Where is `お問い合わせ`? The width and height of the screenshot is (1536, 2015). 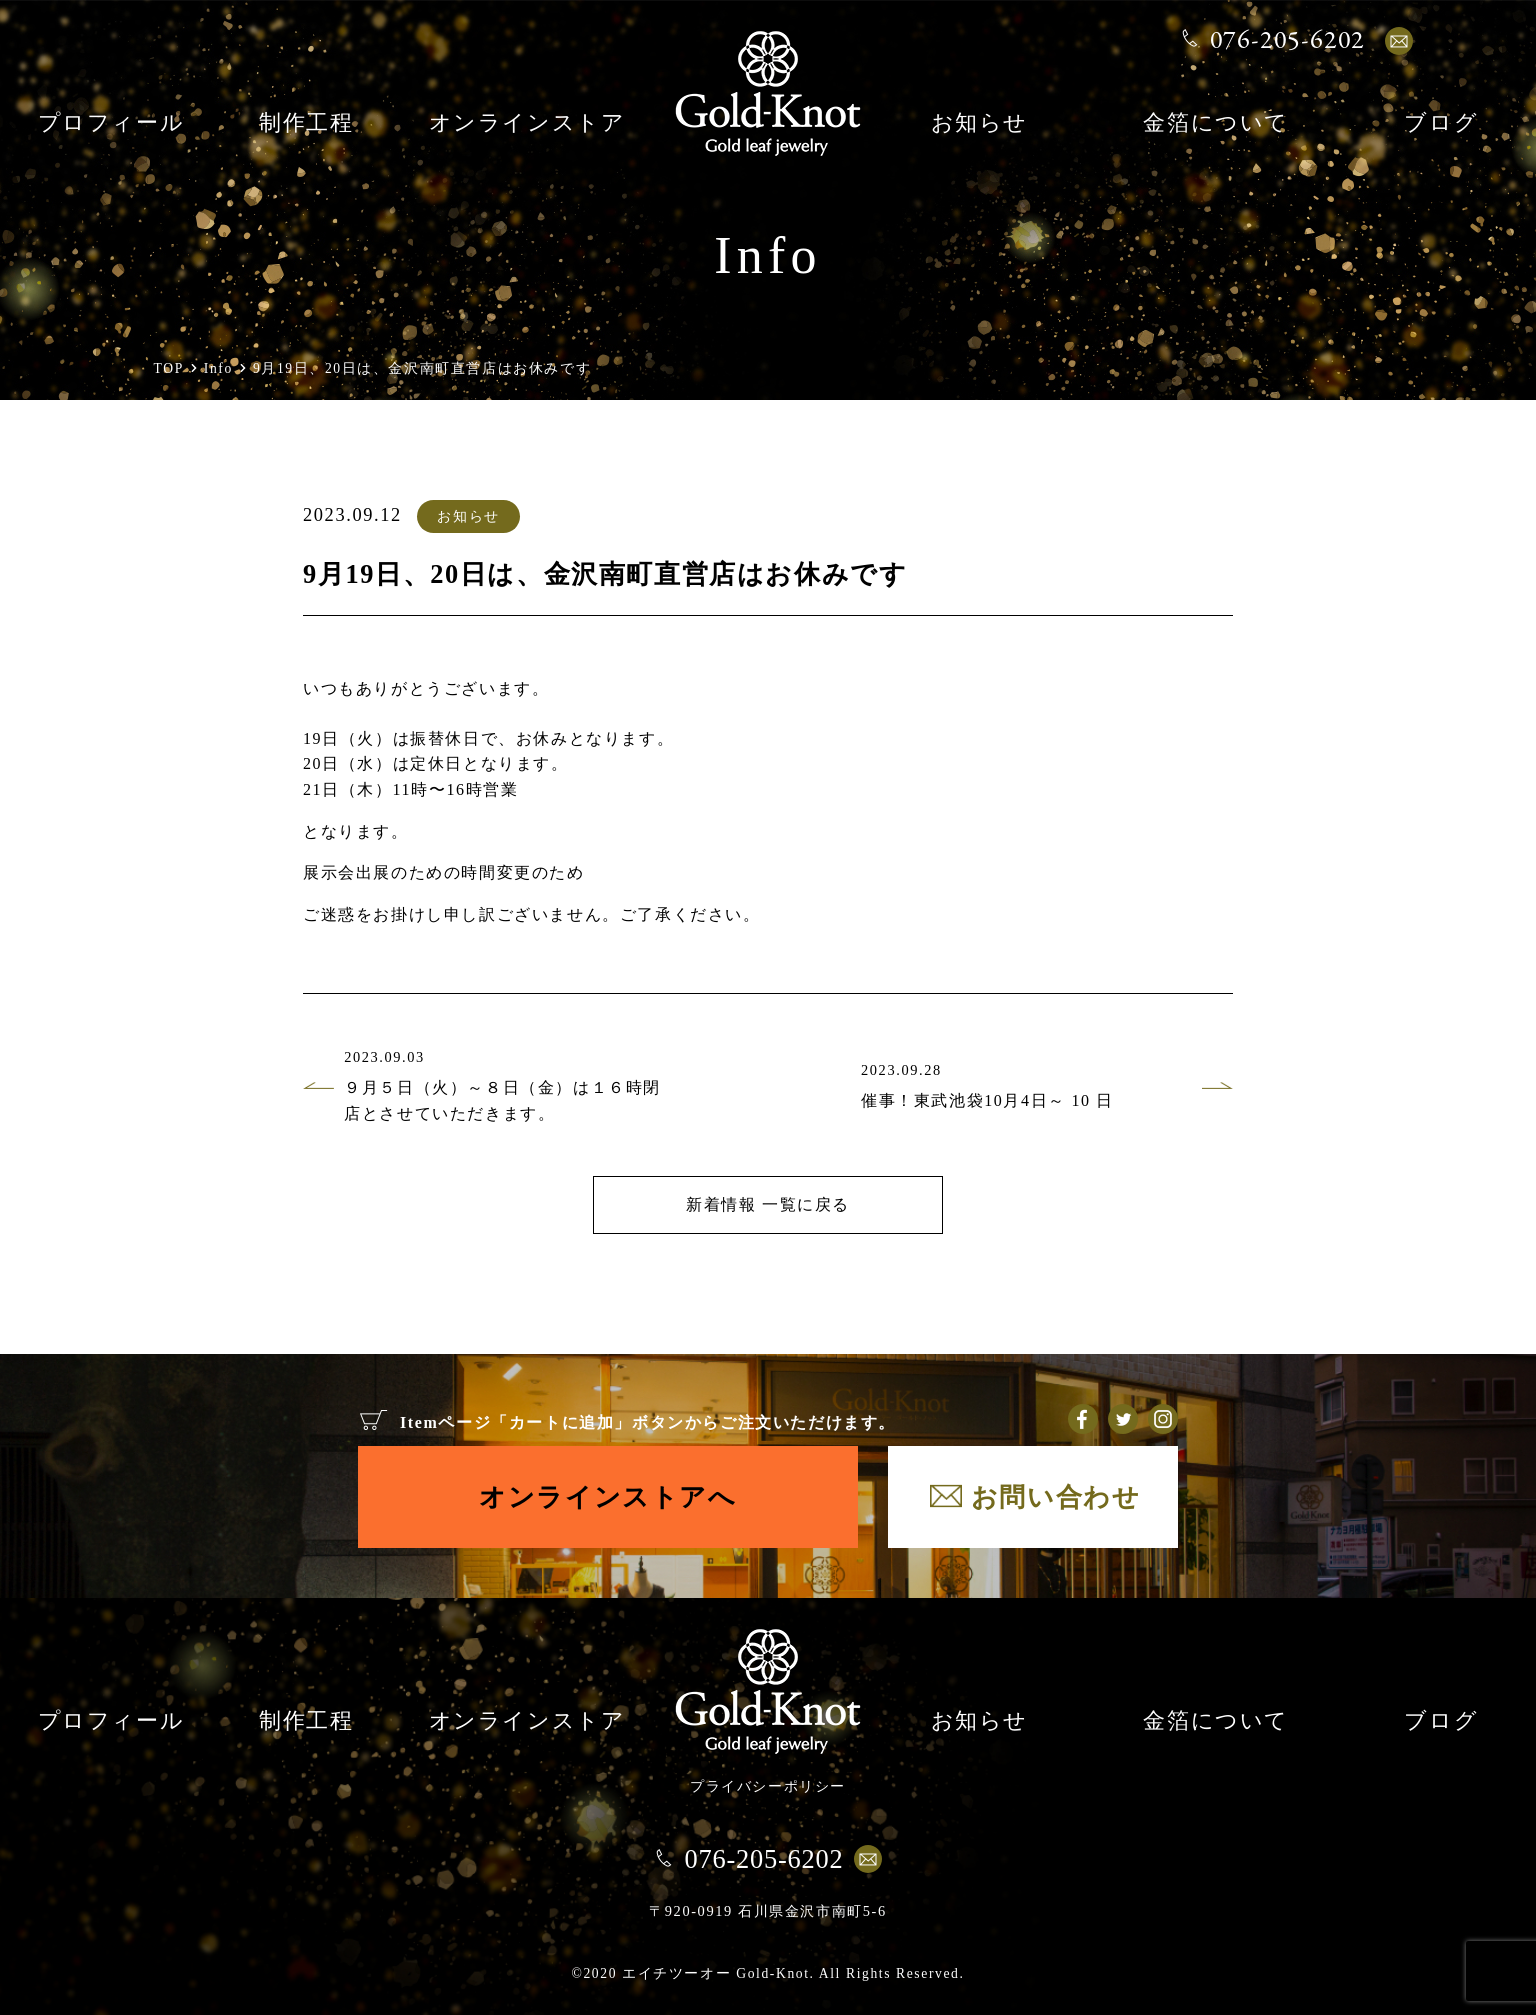 お問い合わせ is located at coordinates (1056, 1497).